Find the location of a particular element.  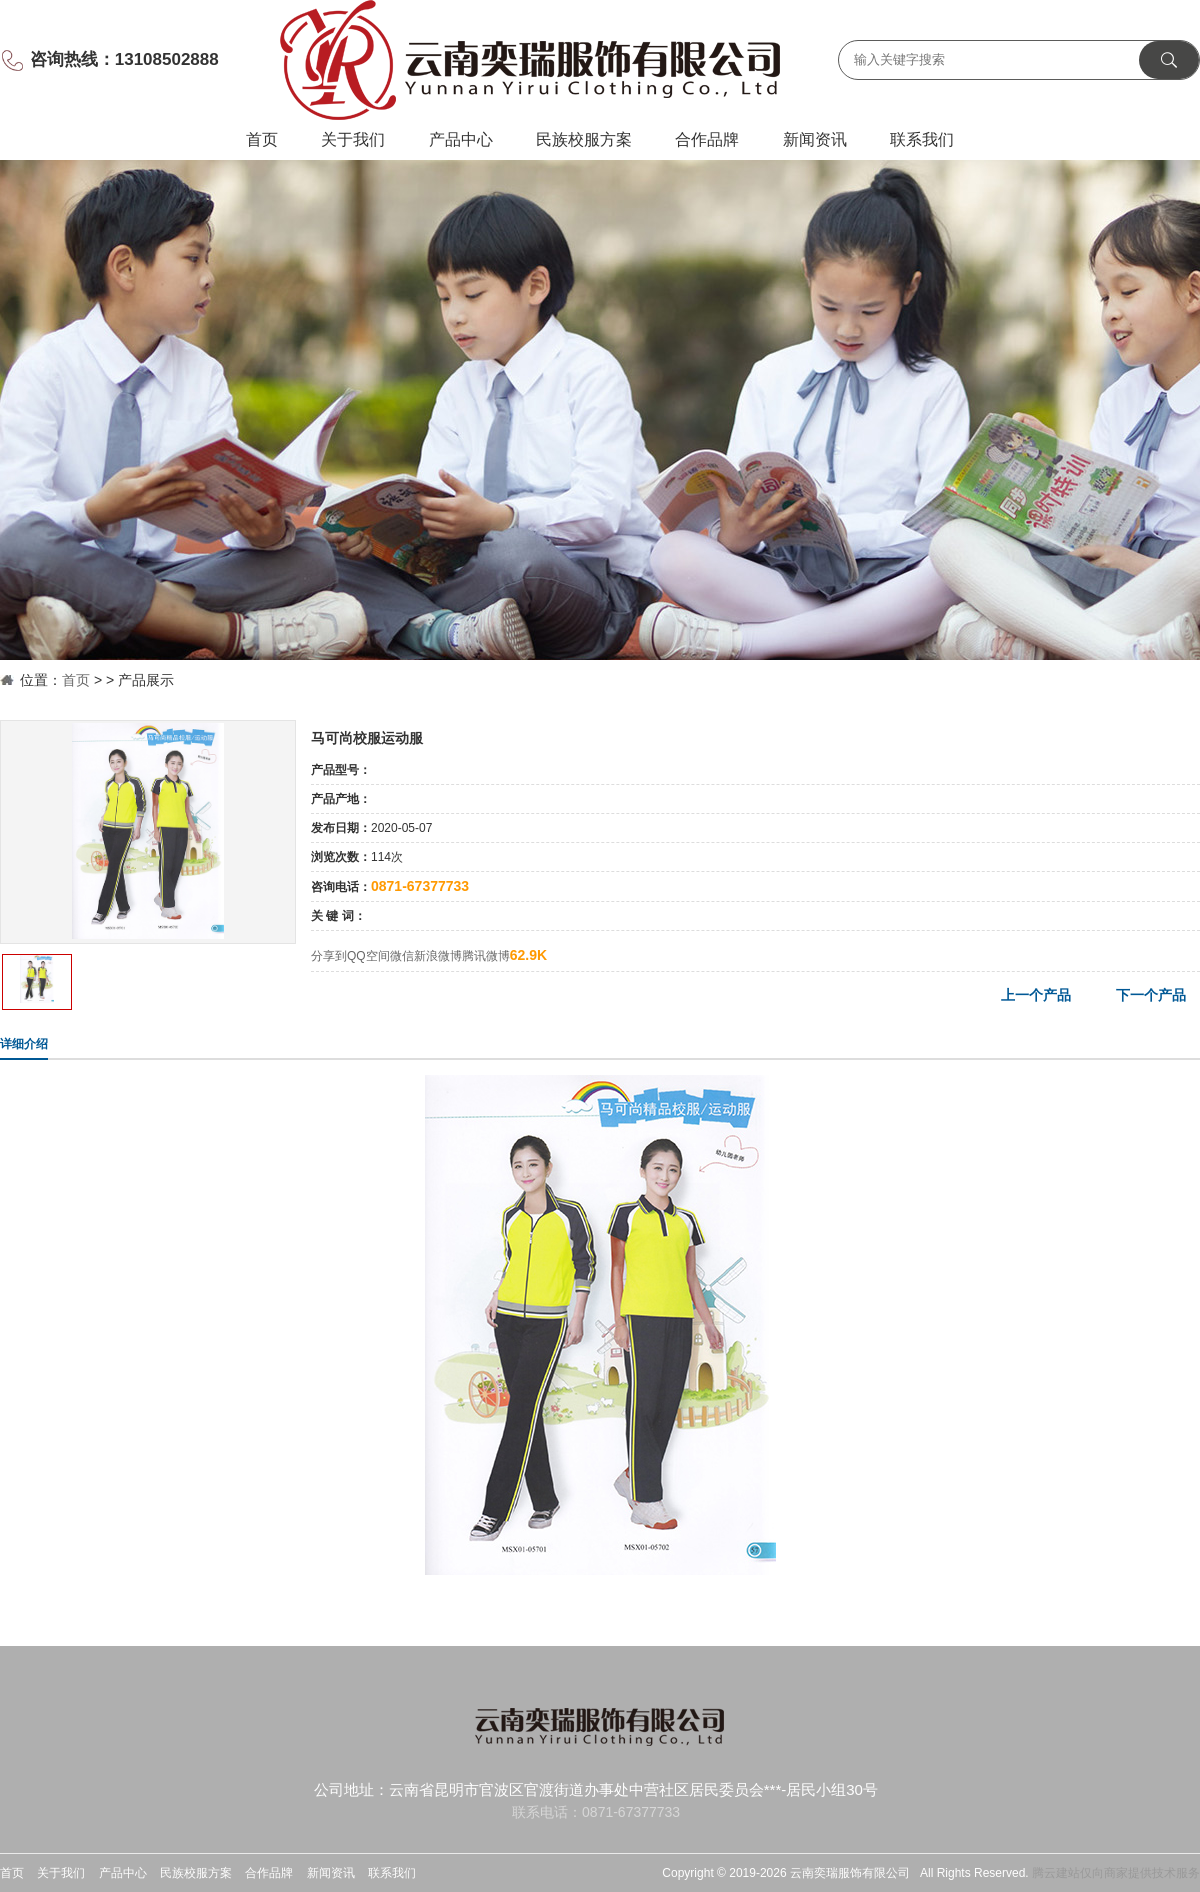

首页 is located at coordinates (262, 139).